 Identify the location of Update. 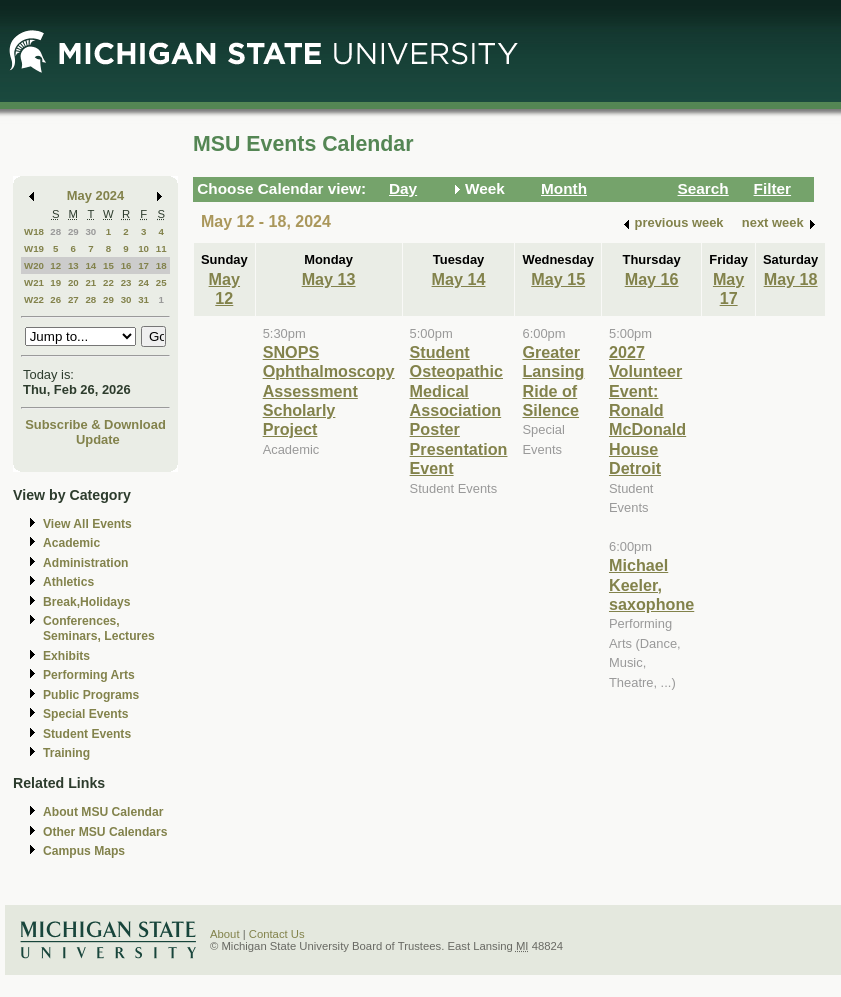
(98, 439).